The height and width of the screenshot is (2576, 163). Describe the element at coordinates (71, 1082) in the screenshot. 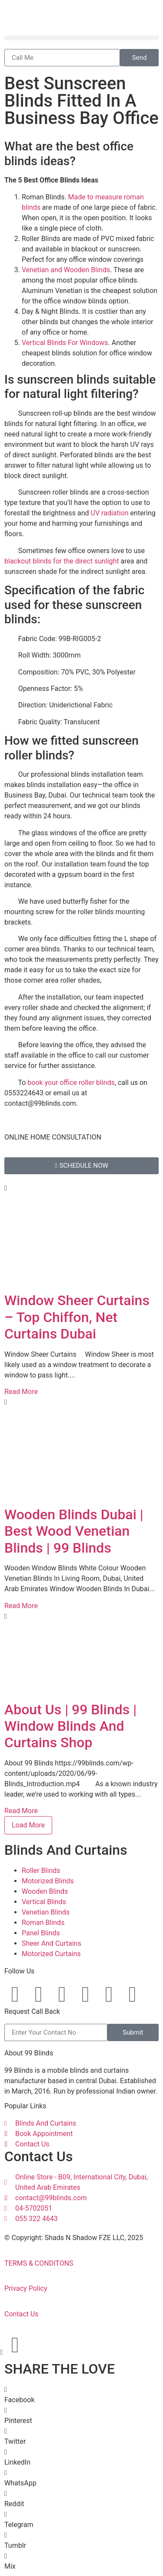

I see `book your office roller blinds` at that location.